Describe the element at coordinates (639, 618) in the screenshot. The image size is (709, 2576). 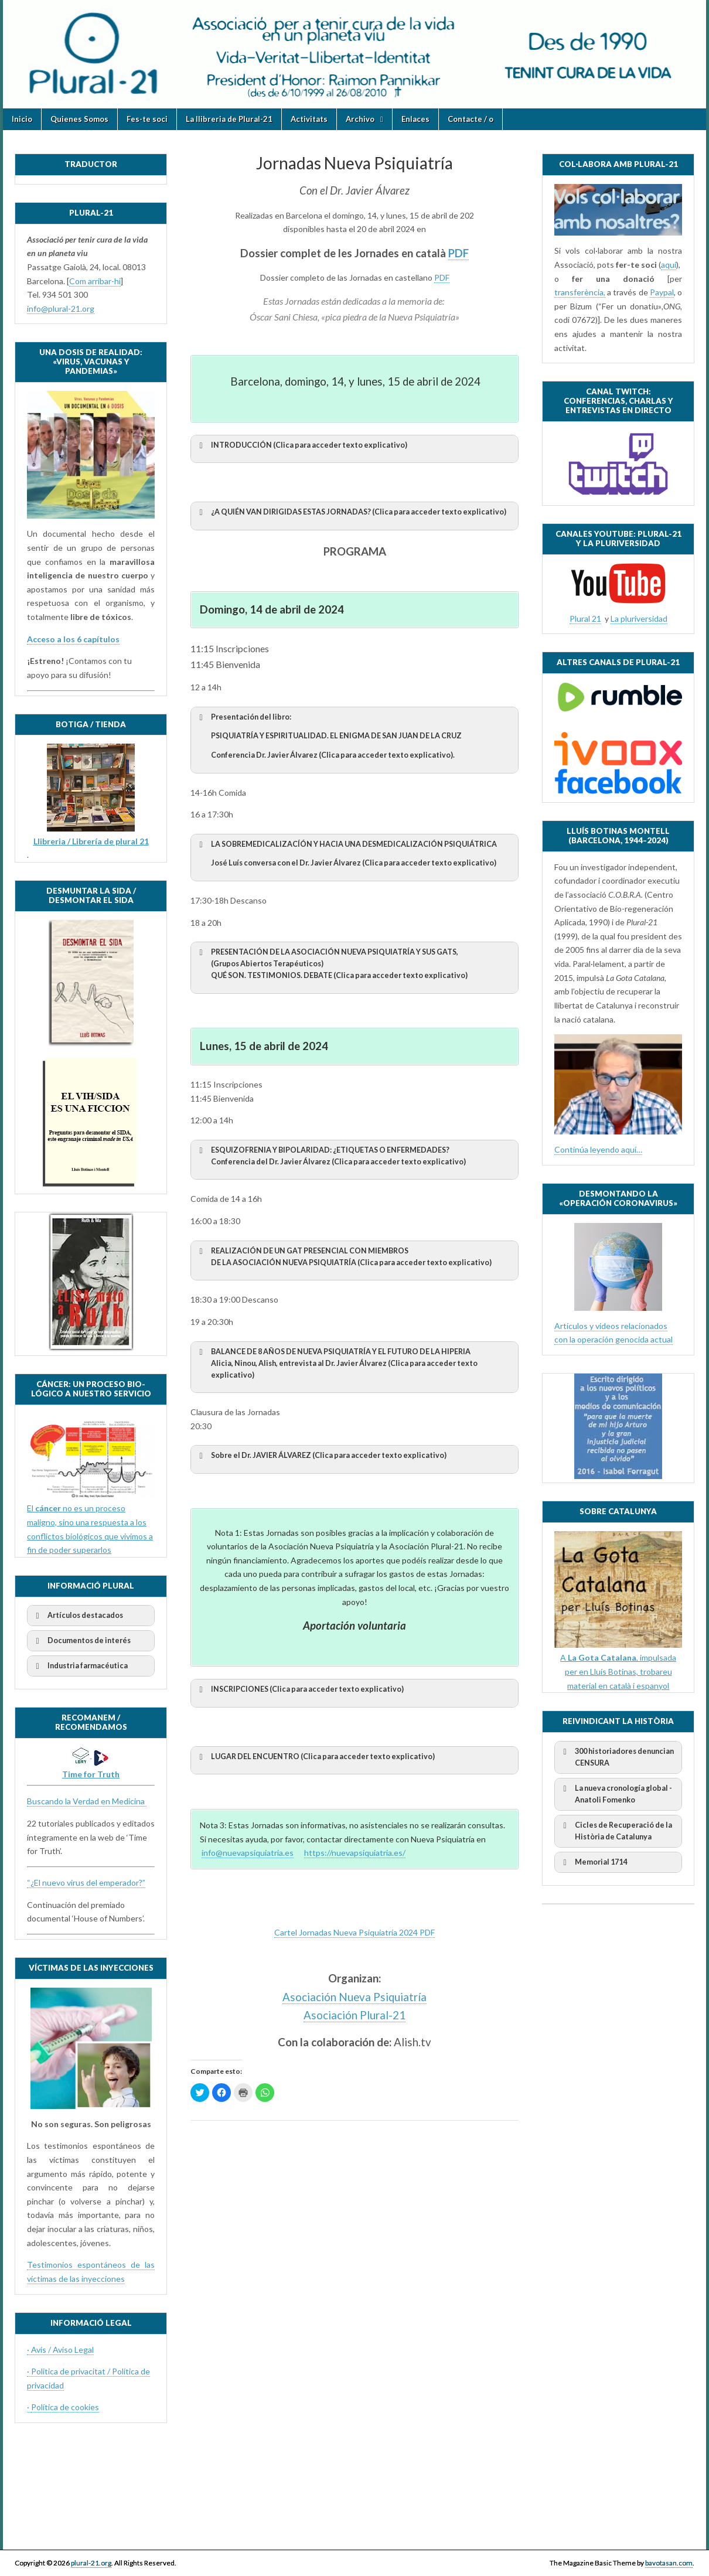
I see `La pluriversidad` at that location.